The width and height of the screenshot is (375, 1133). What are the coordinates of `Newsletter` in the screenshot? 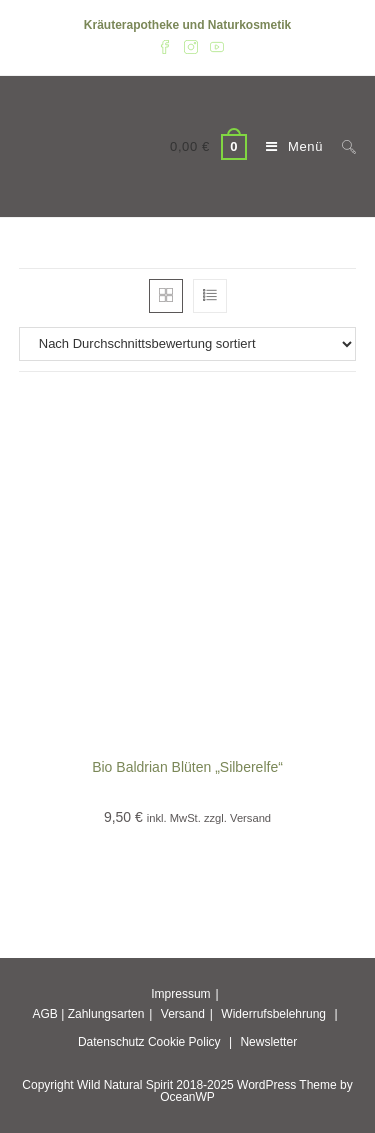 It's located at (268, 1042).